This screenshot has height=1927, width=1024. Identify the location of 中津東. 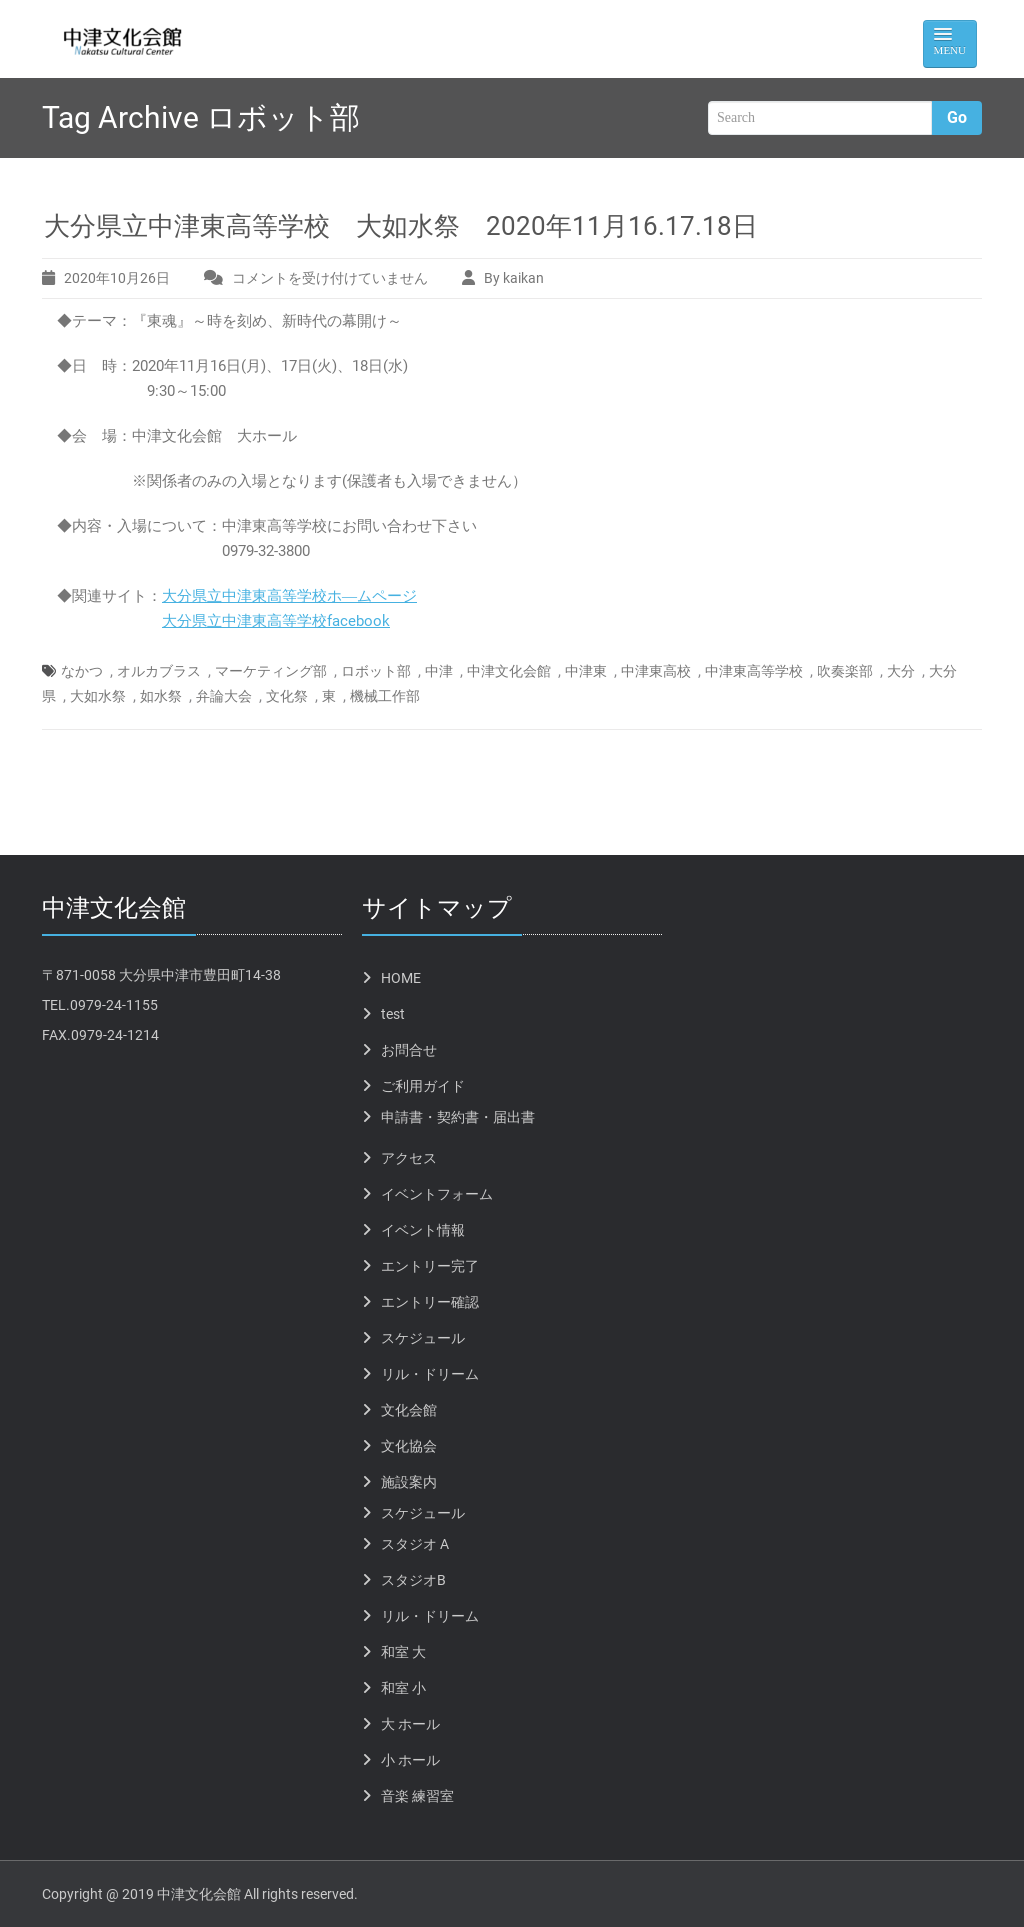
(586, 671).